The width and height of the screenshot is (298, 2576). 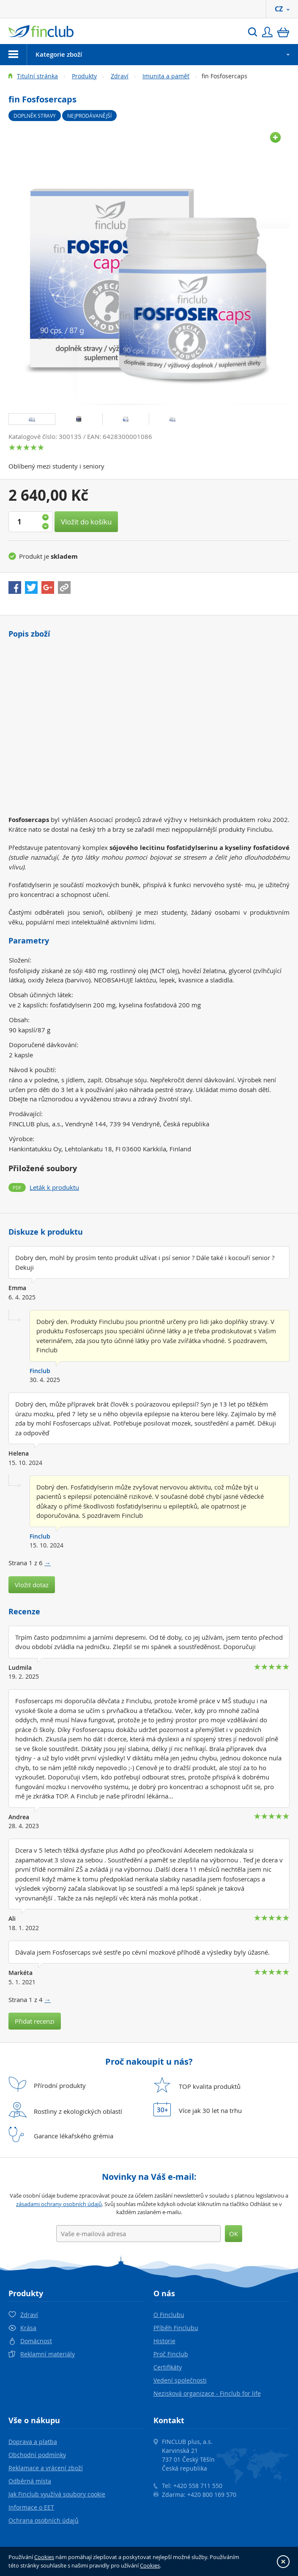 What do you see at coordinates (165, 76) in the screenshot?
I see `Imunita a paměť` at bounding box center [165, 76].